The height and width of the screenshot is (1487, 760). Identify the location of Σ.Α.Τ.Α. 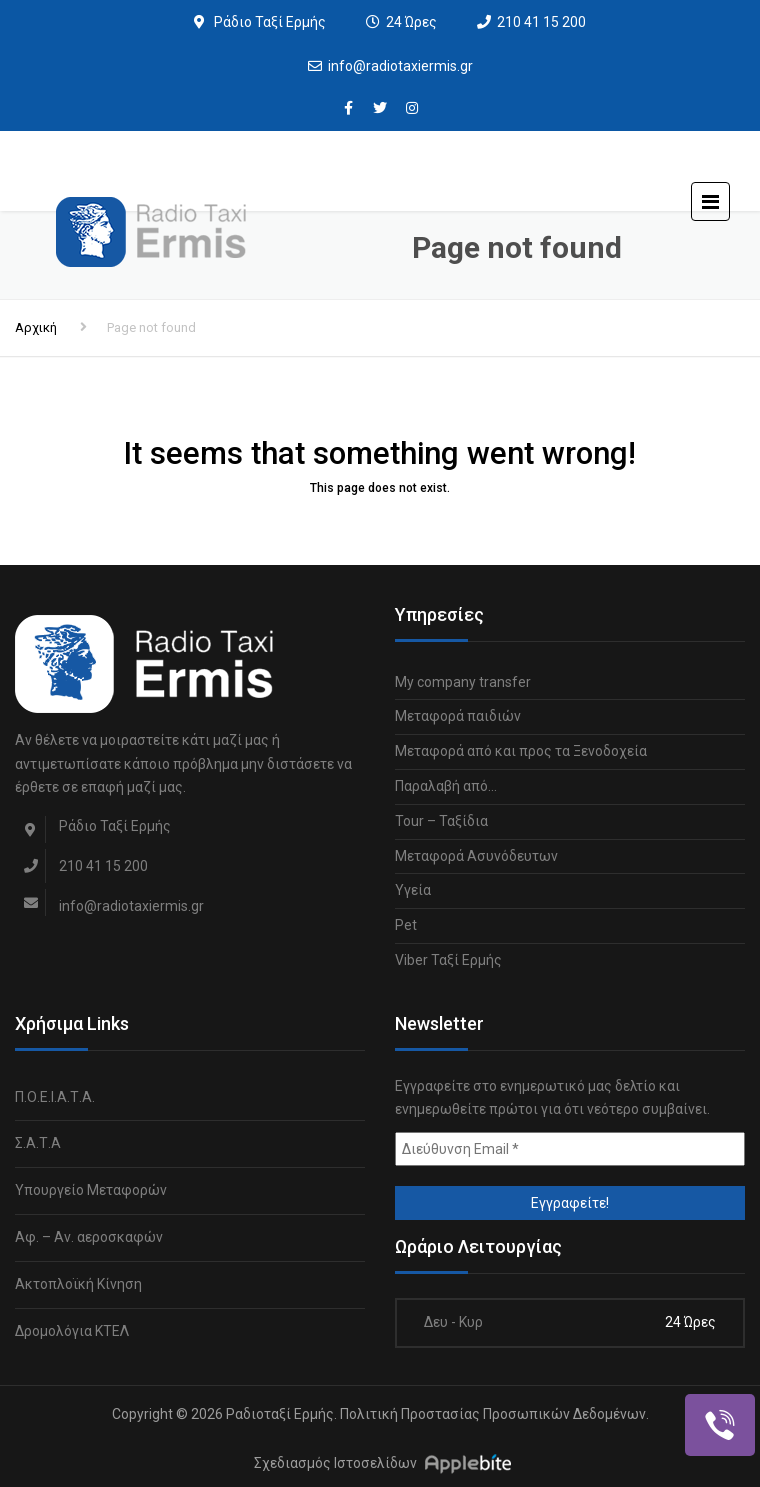
(38, 1143).